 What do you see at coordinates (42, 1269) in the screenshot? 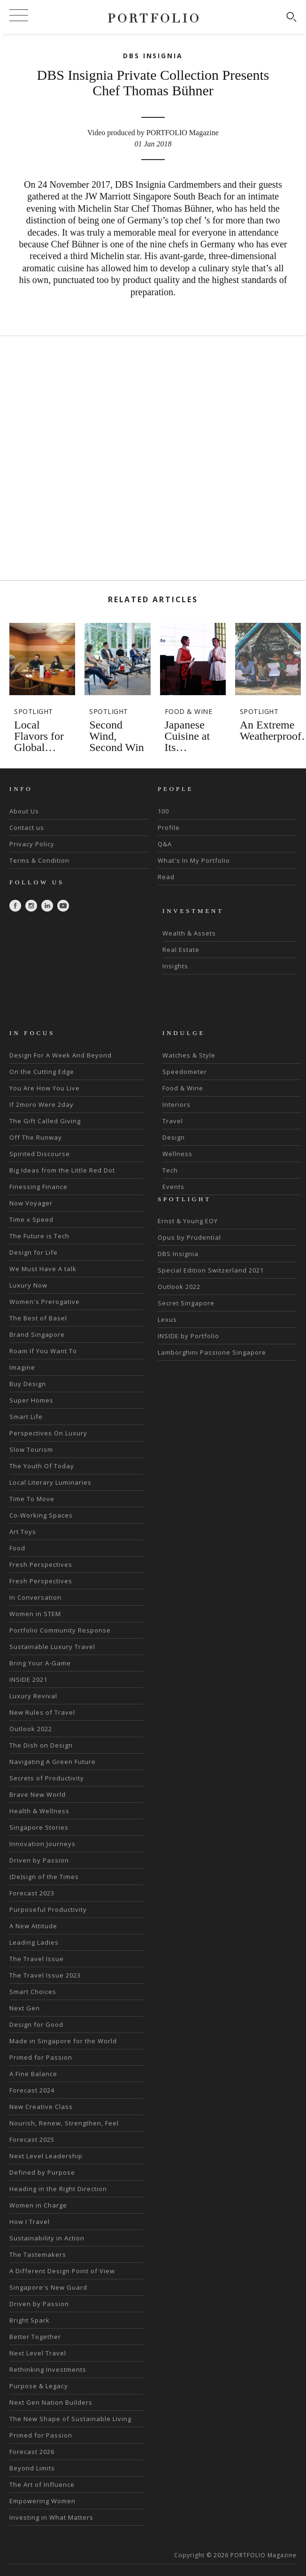
I see `We Must Have A talk` at bounding box center [42, 1269].